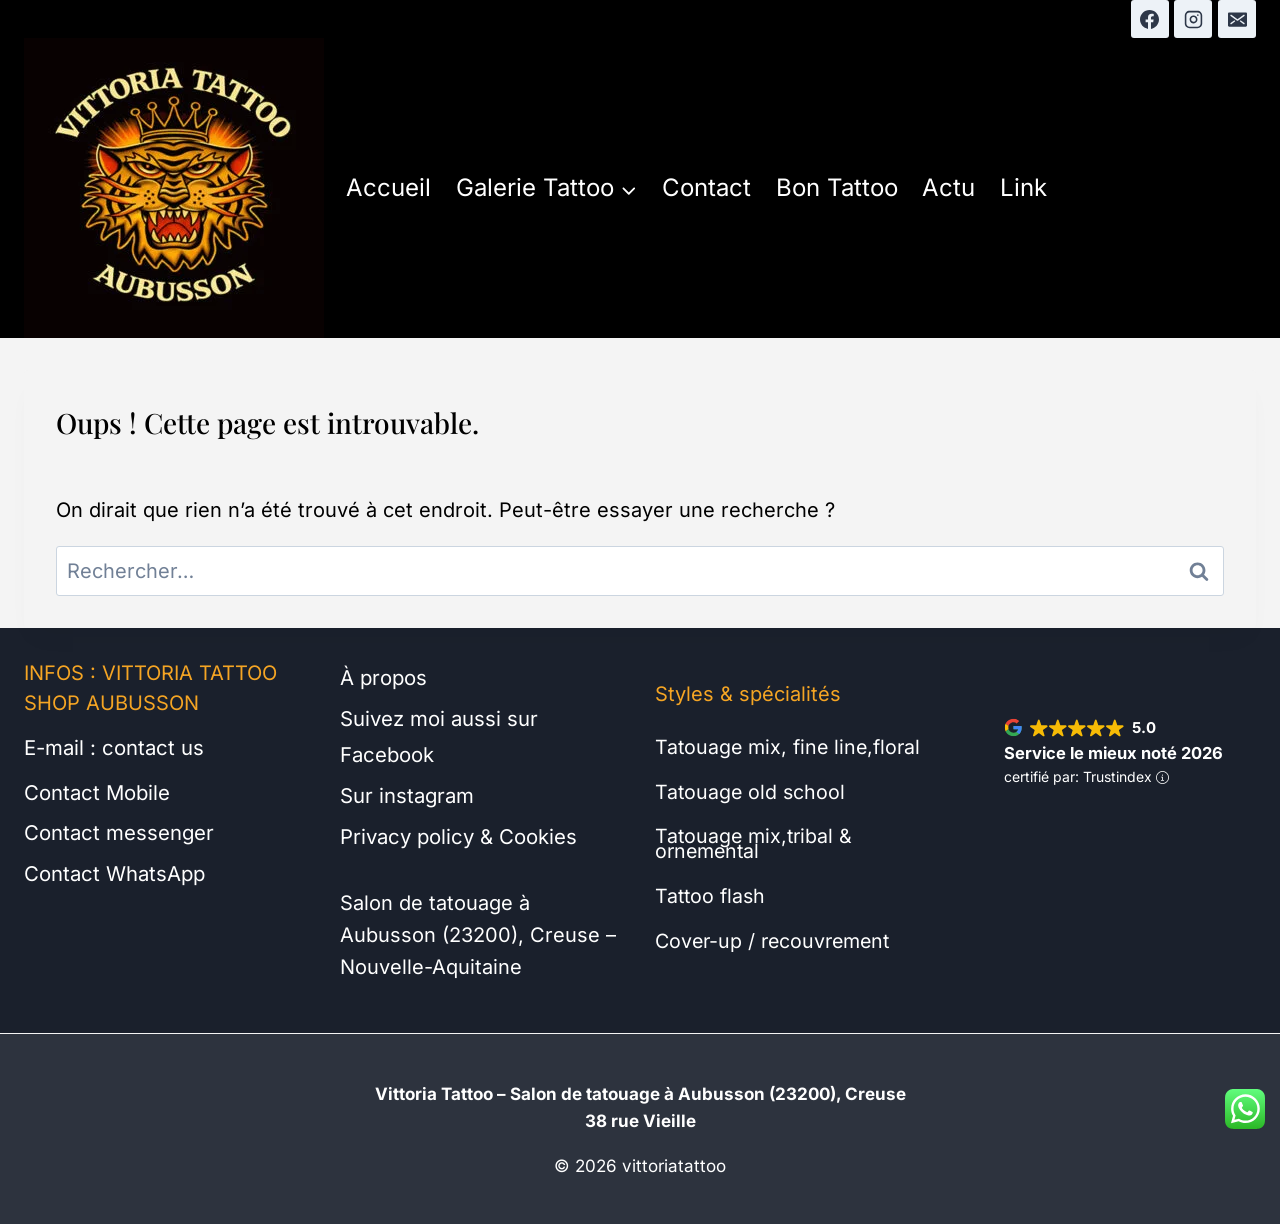  Describe the element at coordinates (388, 187) in the screenshot. I see `Accueil` at that location.